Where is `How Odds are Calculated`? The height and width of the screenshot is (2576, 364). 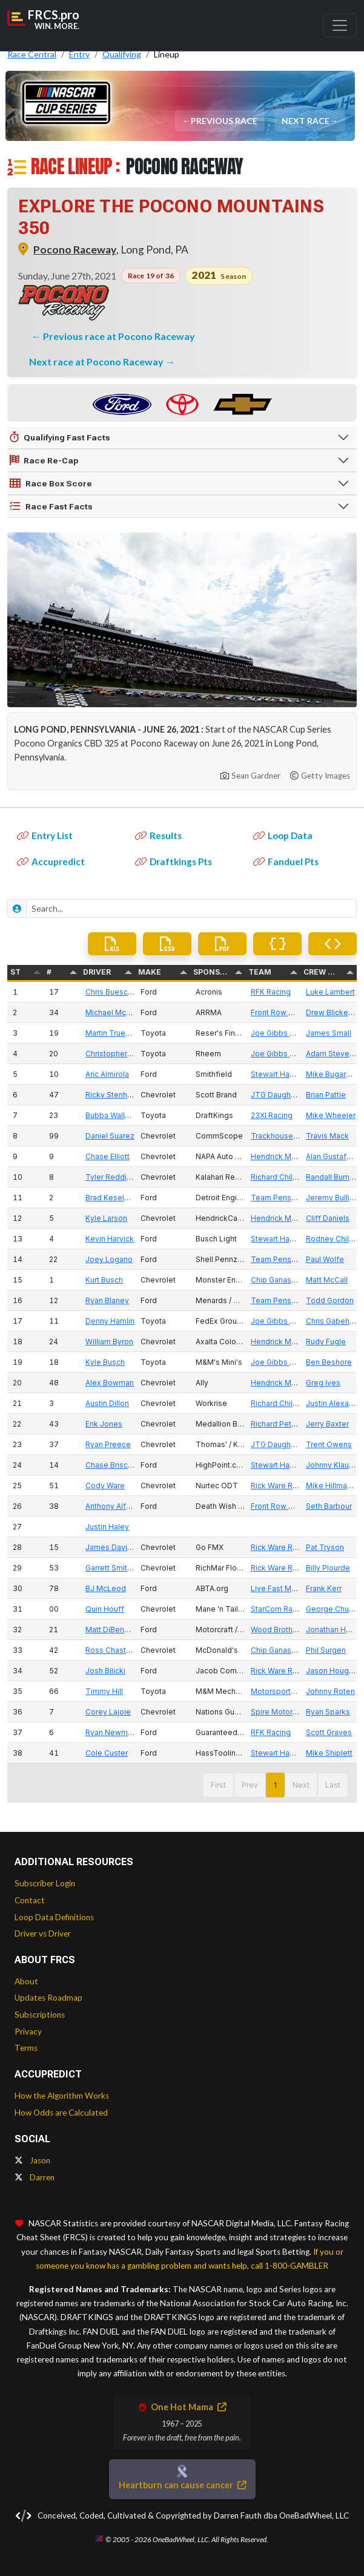 How Odds are Calculated is located at coordinates (61, 2112).